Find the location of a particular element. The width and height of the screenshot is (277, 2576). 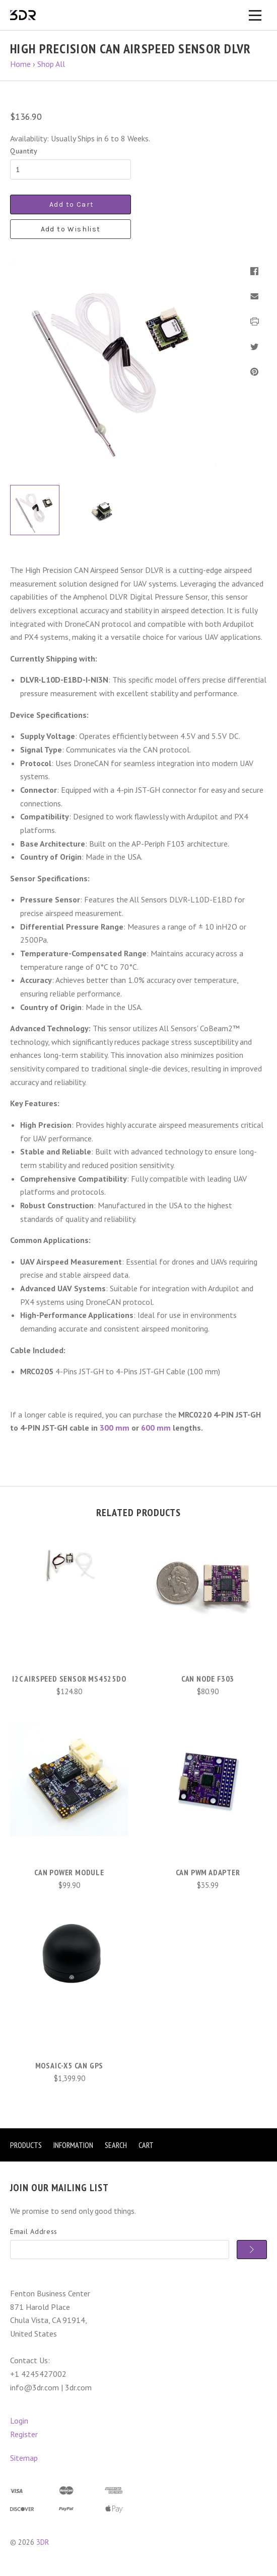

Login is located at coordinates (19, 2421).